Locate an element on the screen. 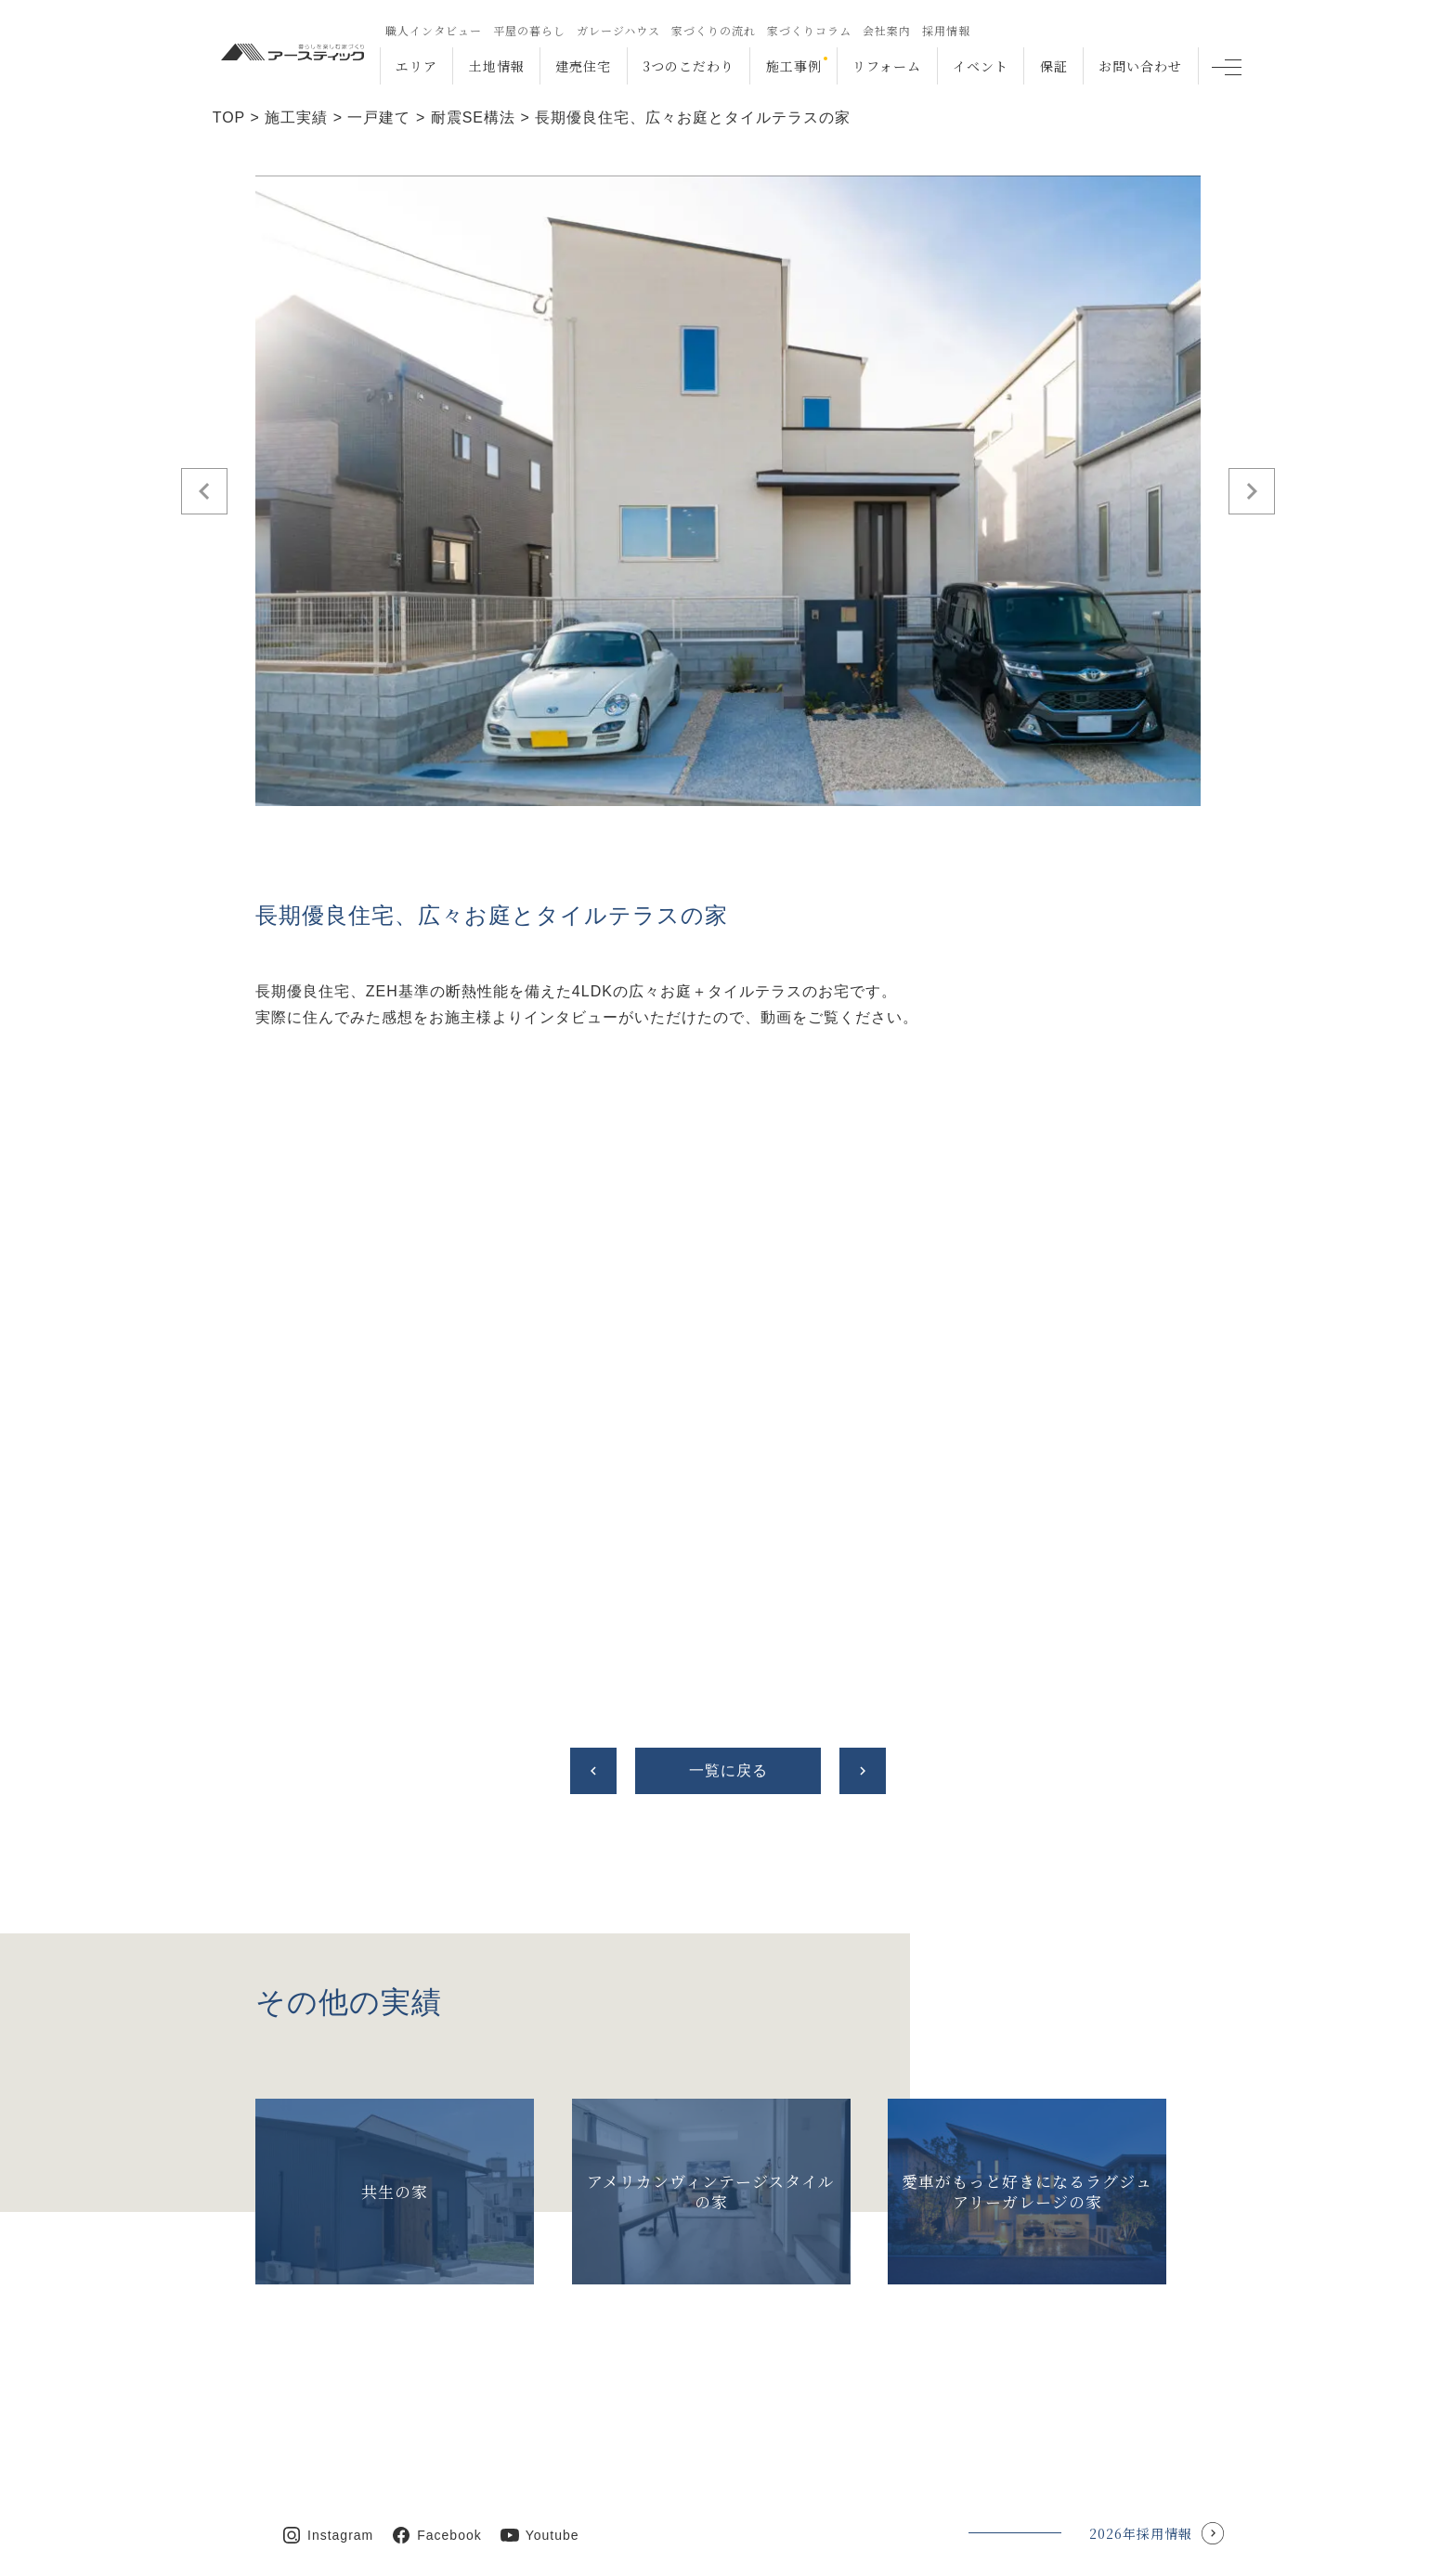 This screenshot has height=2576, width=1456. 施工事例 is located at coordinates (793, 66).